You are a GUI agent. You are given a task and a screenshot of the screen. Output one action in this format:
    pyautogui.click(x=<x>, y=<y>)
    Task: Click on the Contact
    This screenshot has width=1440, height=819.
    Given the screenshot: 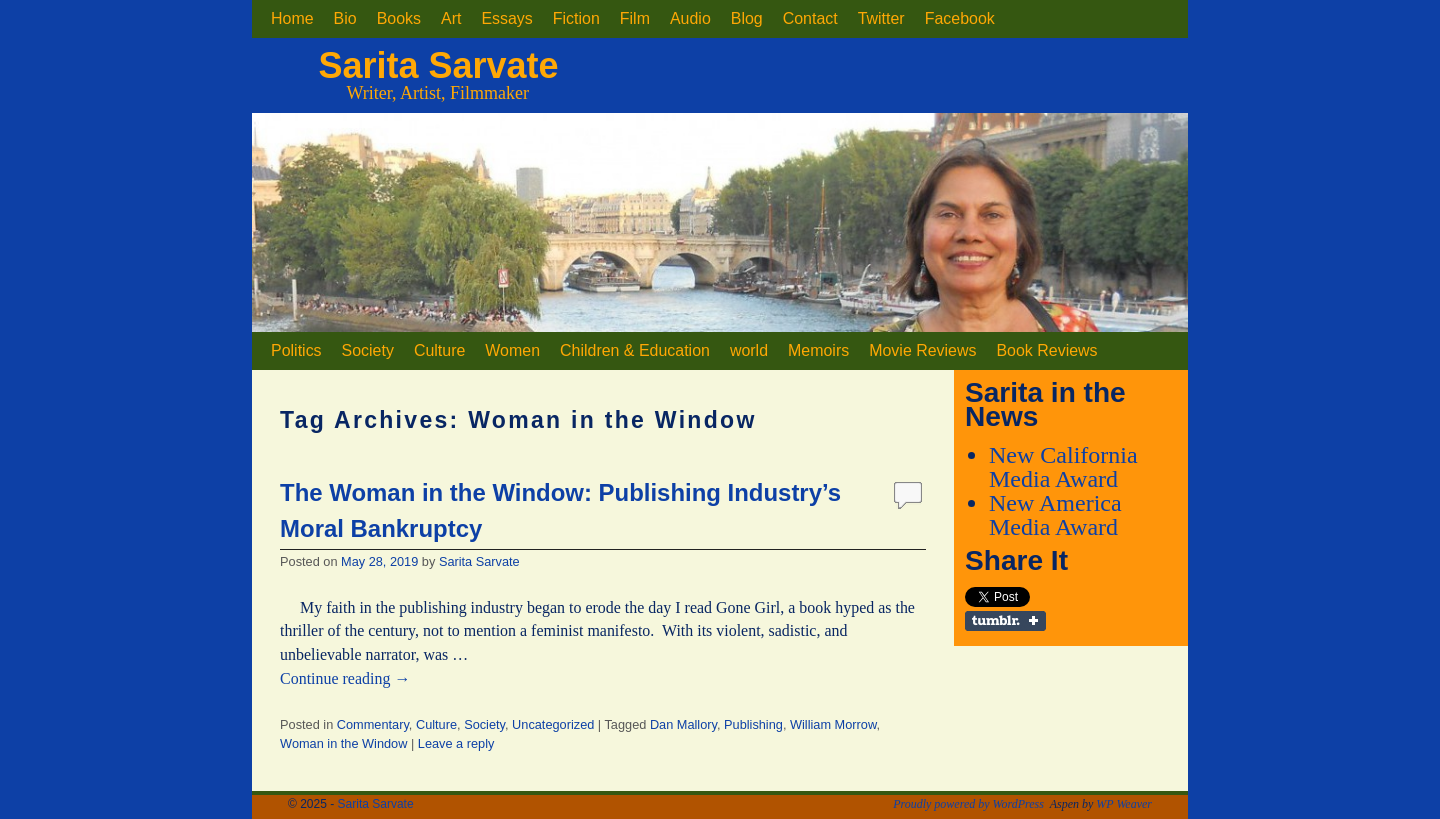 What is the action you would take?
    pyautogui.click(x=810, y=18)
    